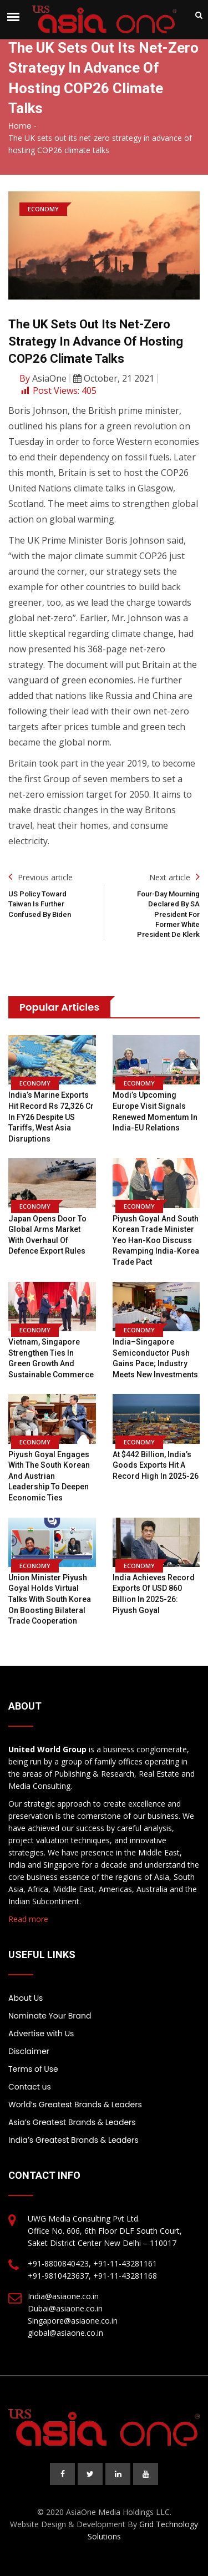 Image resolution: width=208 pixels, height=2576 pixels. What do you see at coordinates (49, 1476) in the screenshot?
I see `Piyush Goyal engages with the South Korean and Austrian leadership to deepen economic ties` at bounding box center [49, 1476].